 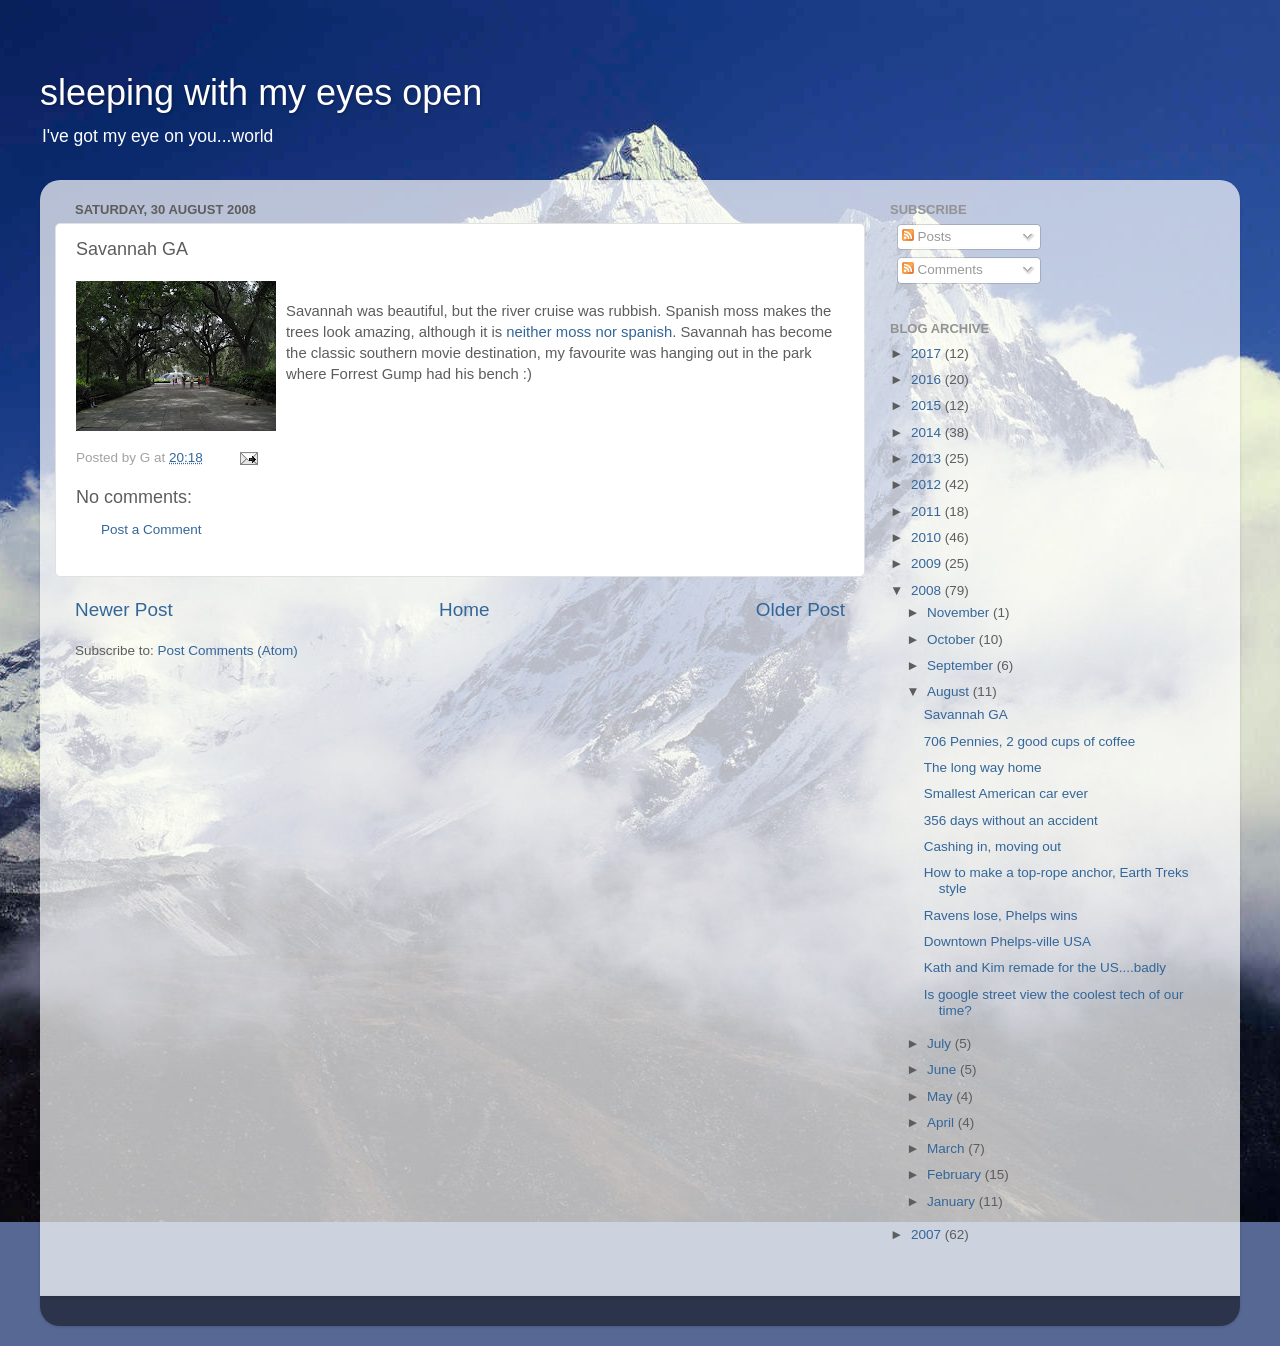 What do you see at coordinates (962, 665) in the screenshot?
I see `September` at bounding box center [962, 665].